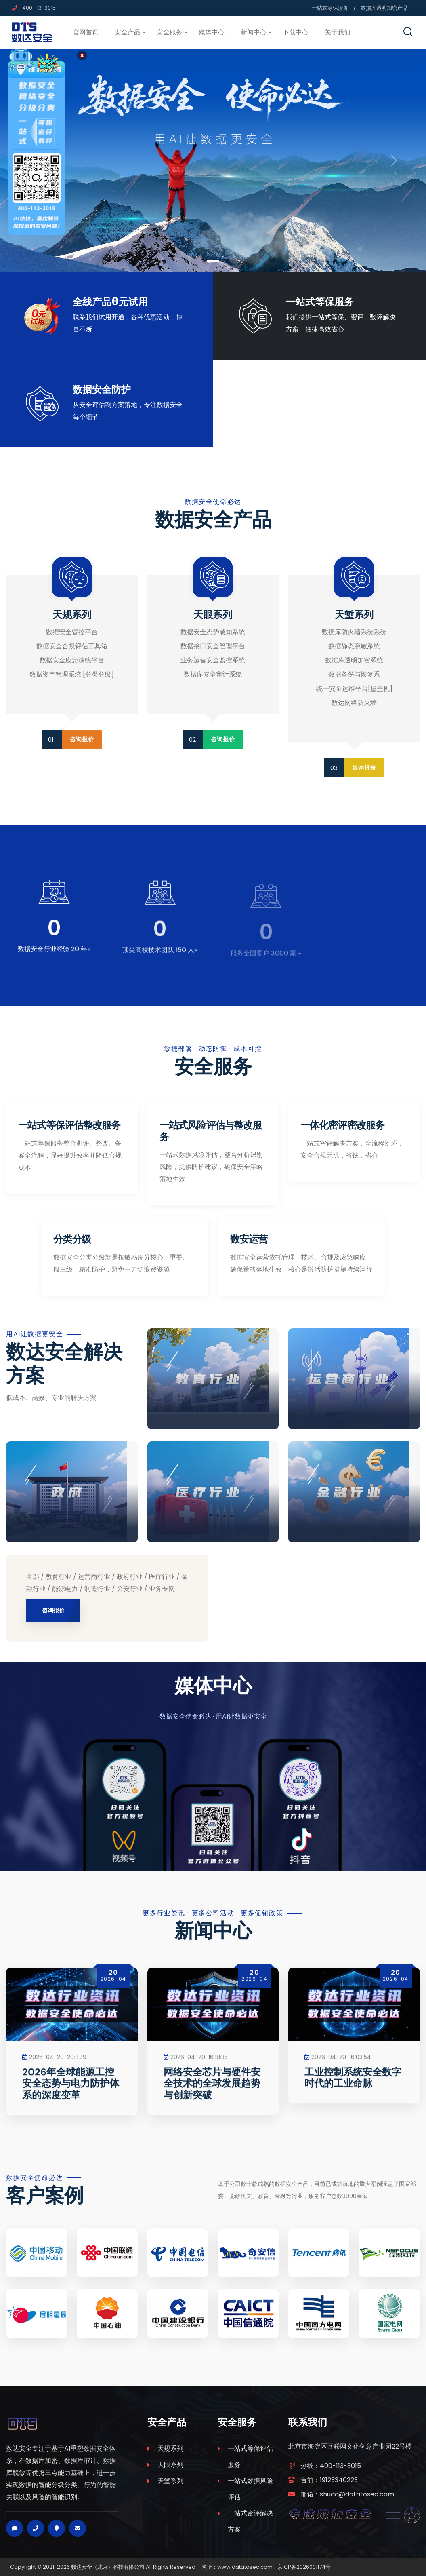 The height and width of the screenshot is (2576, 426). Describe the element at coordinates (248, 1239) in the screenshot. I see `数安运营` at that location.